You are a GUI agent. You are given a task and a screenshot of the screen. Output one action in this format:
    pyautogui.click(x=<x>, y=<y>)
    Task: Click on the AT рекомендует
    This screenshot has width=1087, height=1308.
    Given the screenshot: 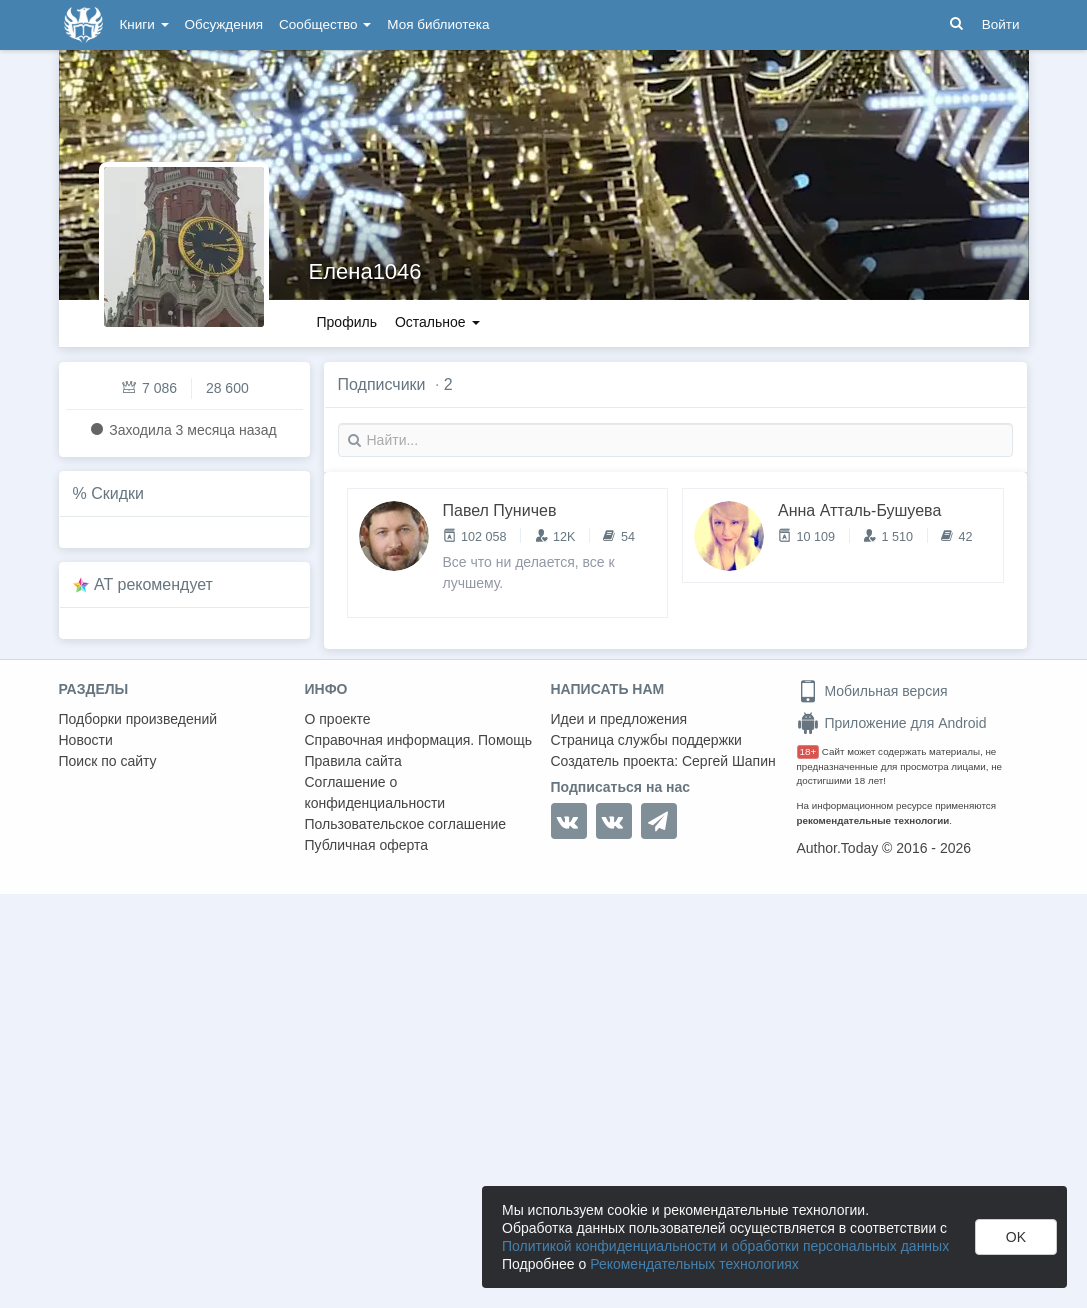 What is the action you would take?
    pyautogui.click(x=153, y=584)
    